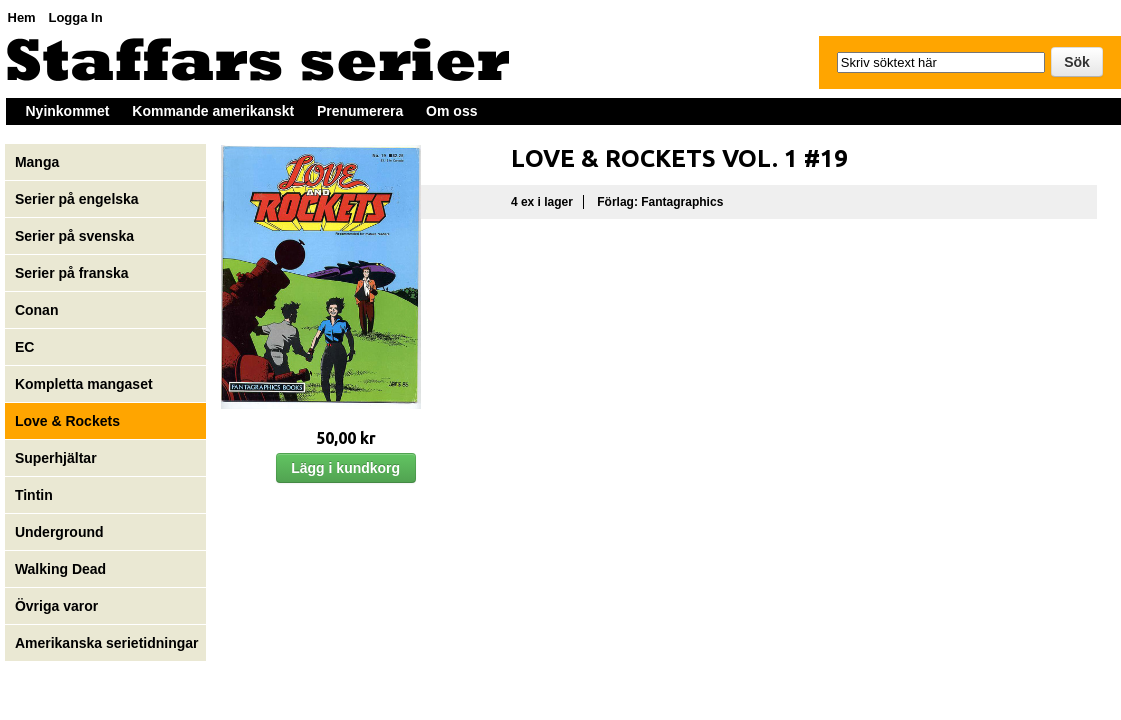 The height and width of the screenshot is (720, 1121). Describe the element at coordinates (451, 111) in the screenshot. I see `Om oss` at that location.